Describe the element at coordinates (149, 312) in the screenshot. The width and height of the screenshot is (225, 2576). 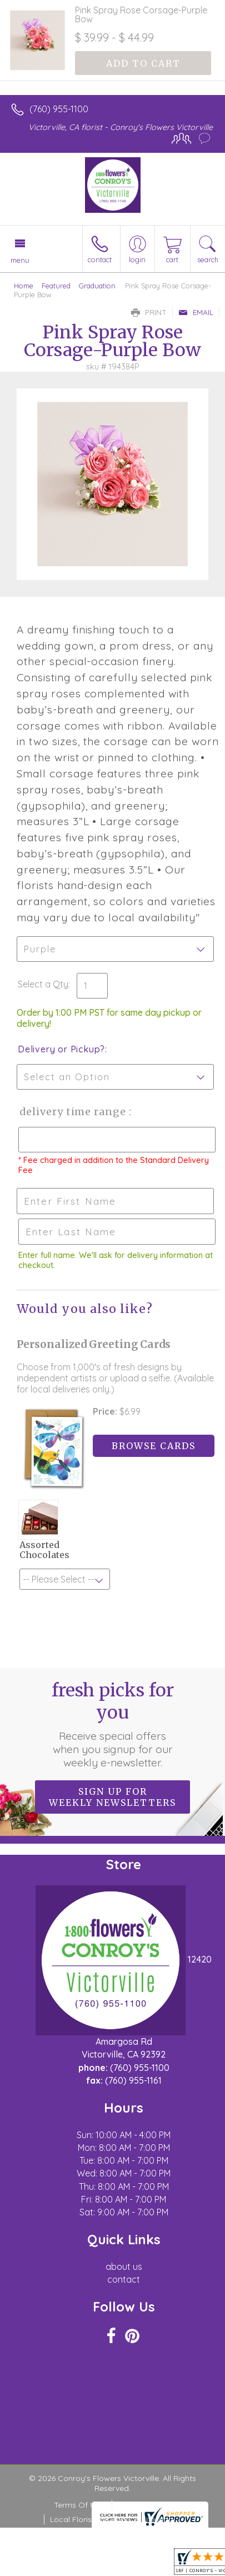
I see `Print` at that location.